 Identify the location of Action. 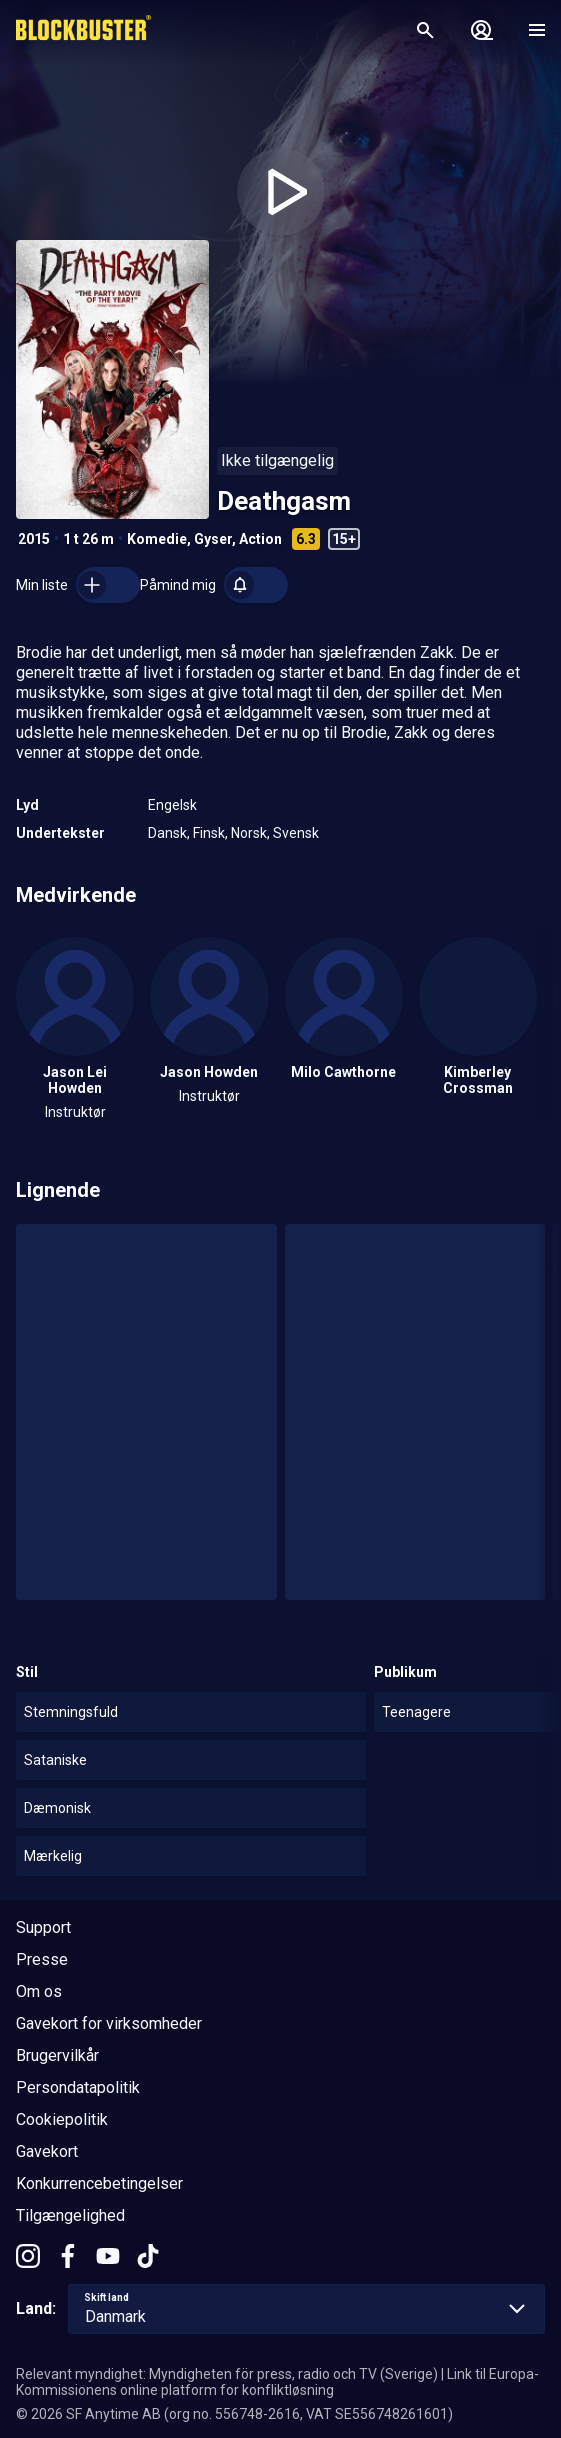
(260, 539).